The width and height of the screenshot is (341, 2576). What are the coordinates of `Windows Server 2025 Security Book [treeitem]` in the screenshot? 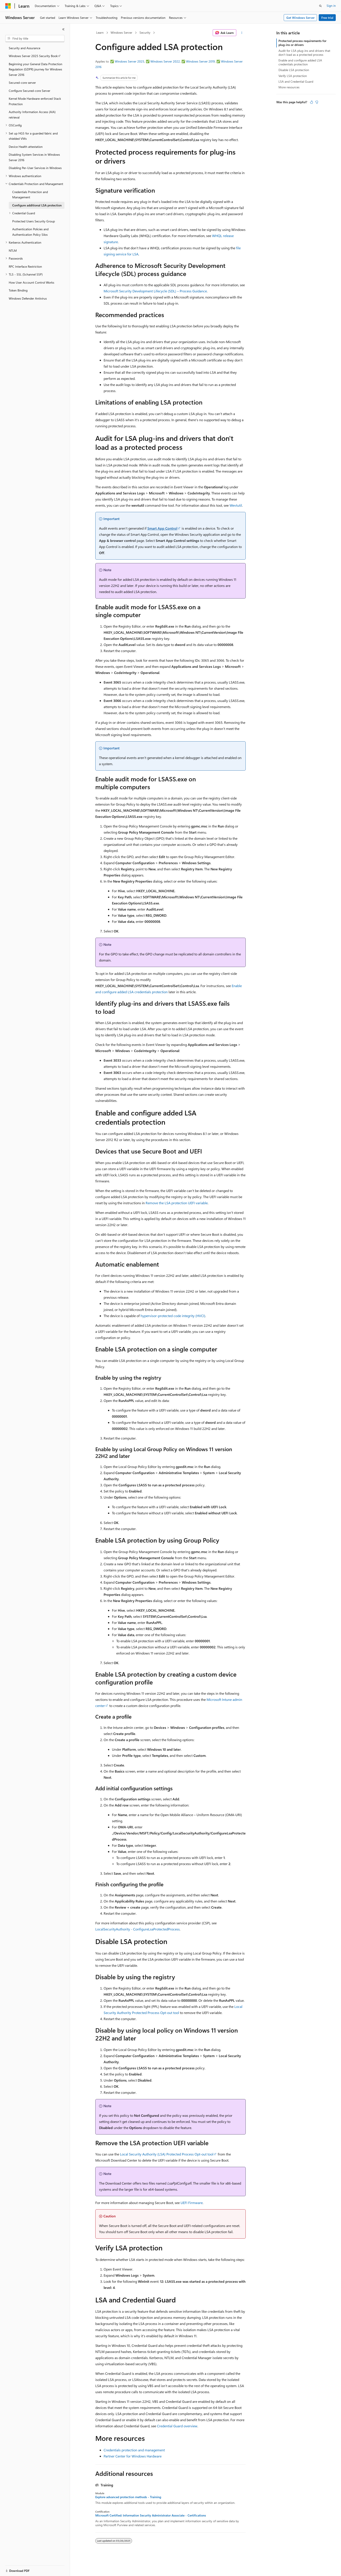 It's located at (33, 56).